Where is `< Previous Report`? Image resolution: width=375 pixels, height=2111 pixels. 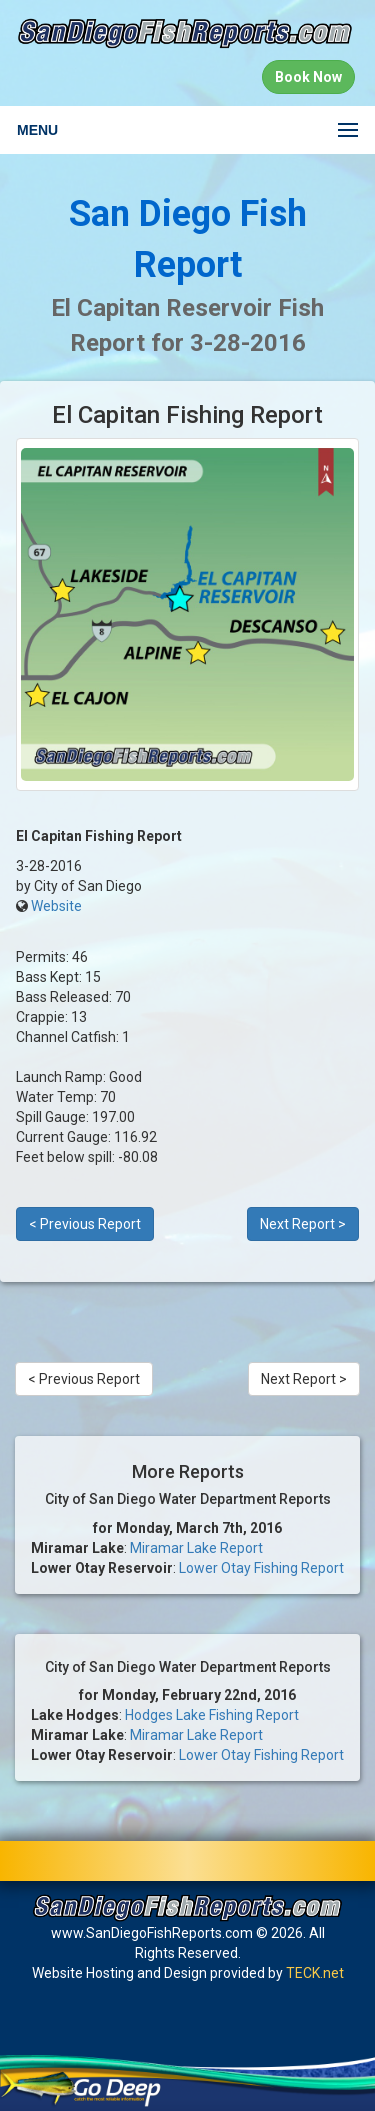
< Previous Report is located at coordinates (85, 1224).